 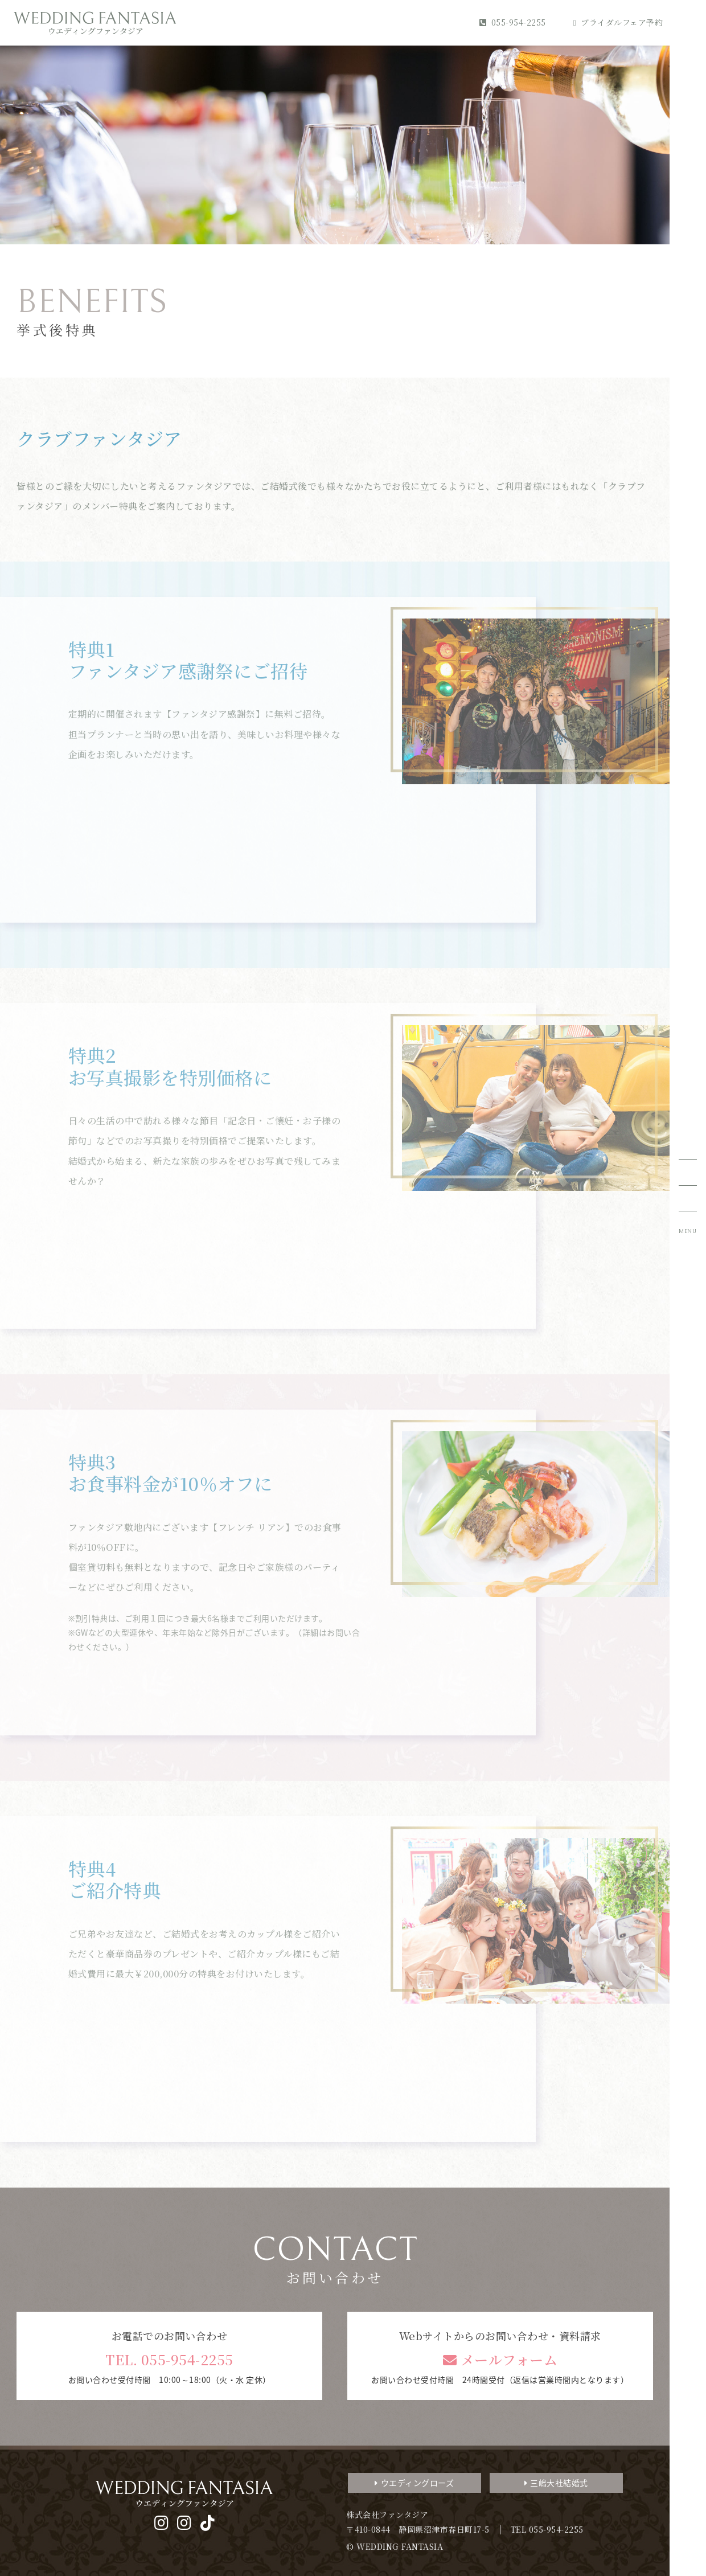 I want to click on 3分でわかるファンタジアのすべて, so click(x=614, y=2405).